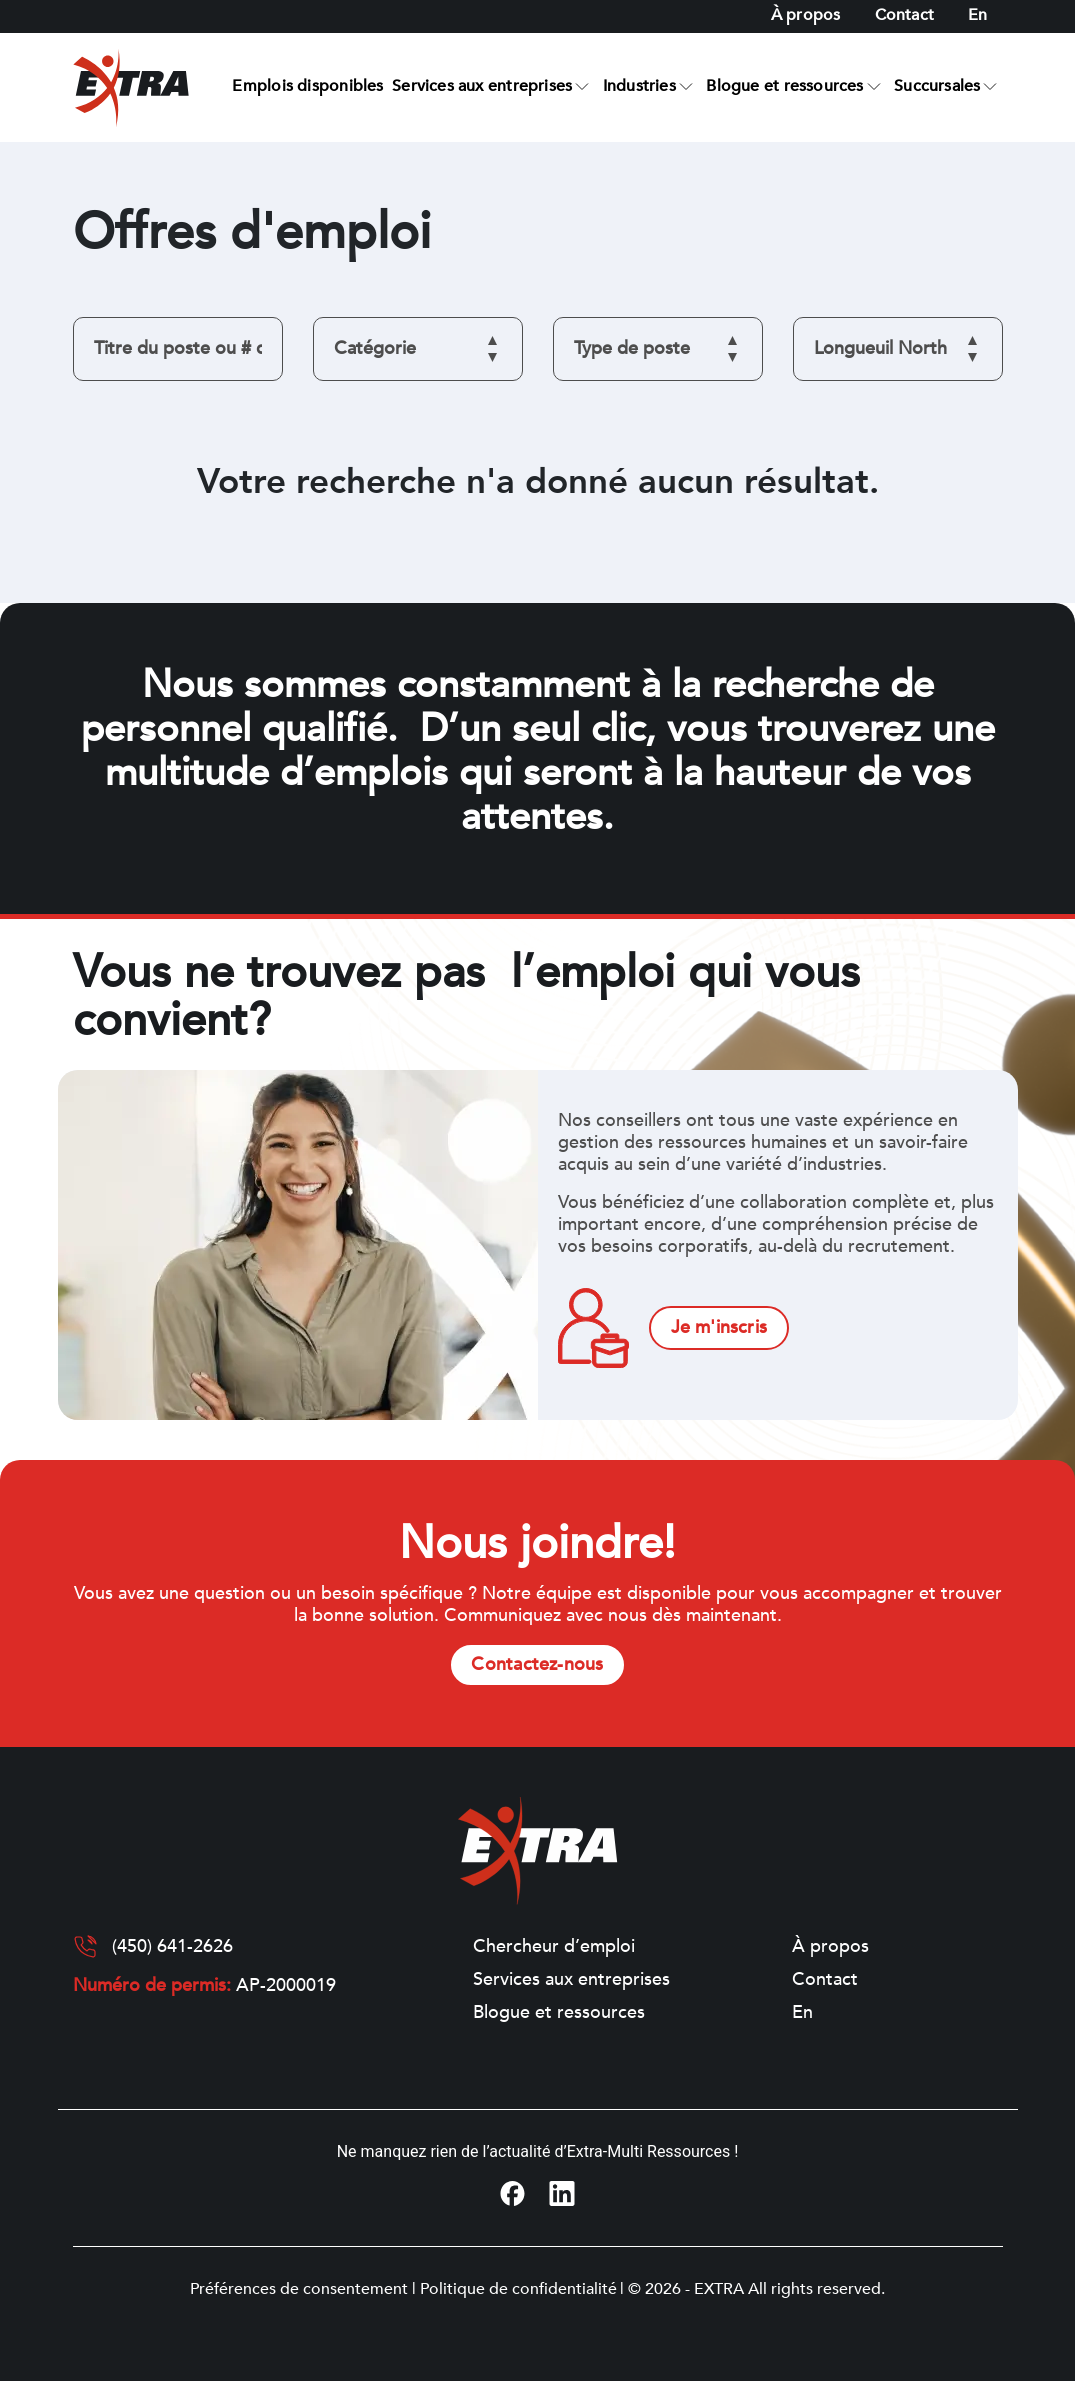 The width and height of the screenshot is (1075, 2381). Describe the element at coordinates (905, 15) in the screenshot. I see `Contact` at that location.